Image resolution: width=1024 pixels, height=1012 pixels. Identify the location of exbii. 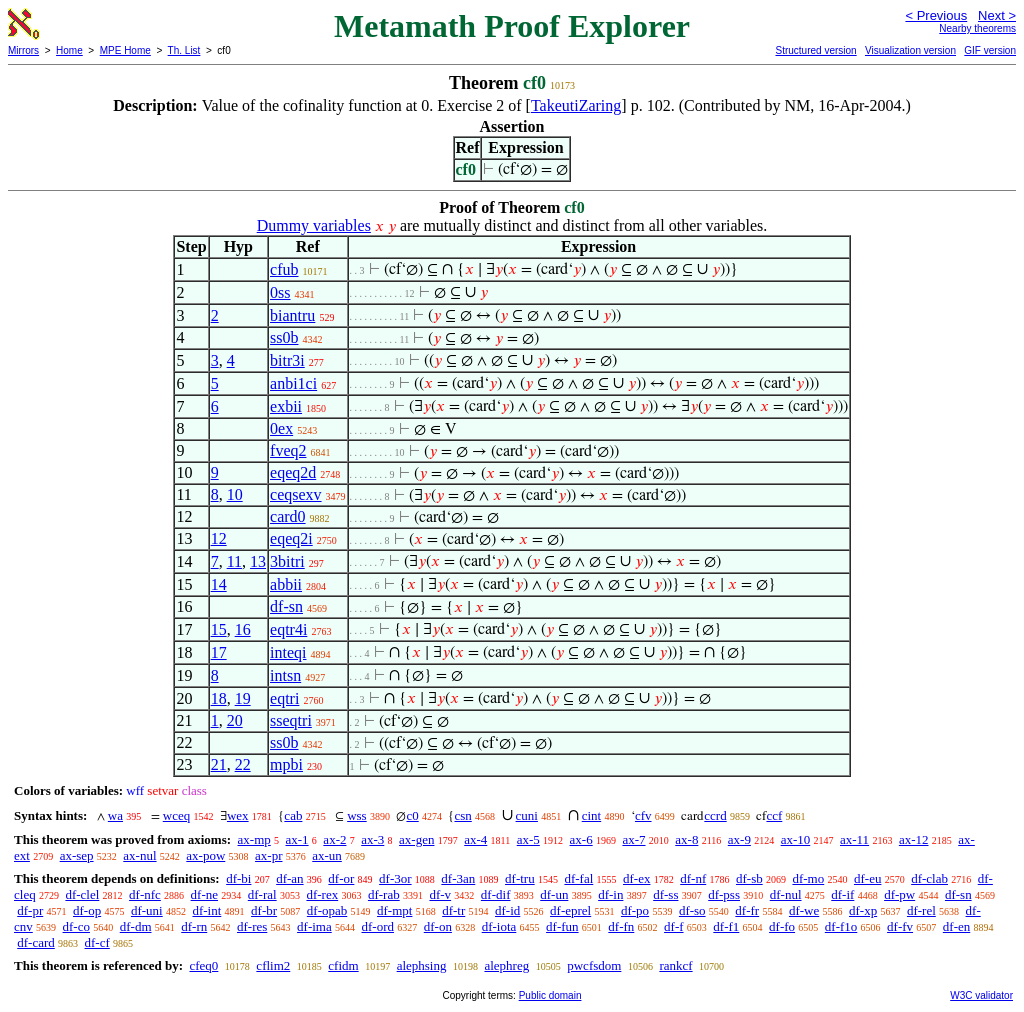
(286, 406).